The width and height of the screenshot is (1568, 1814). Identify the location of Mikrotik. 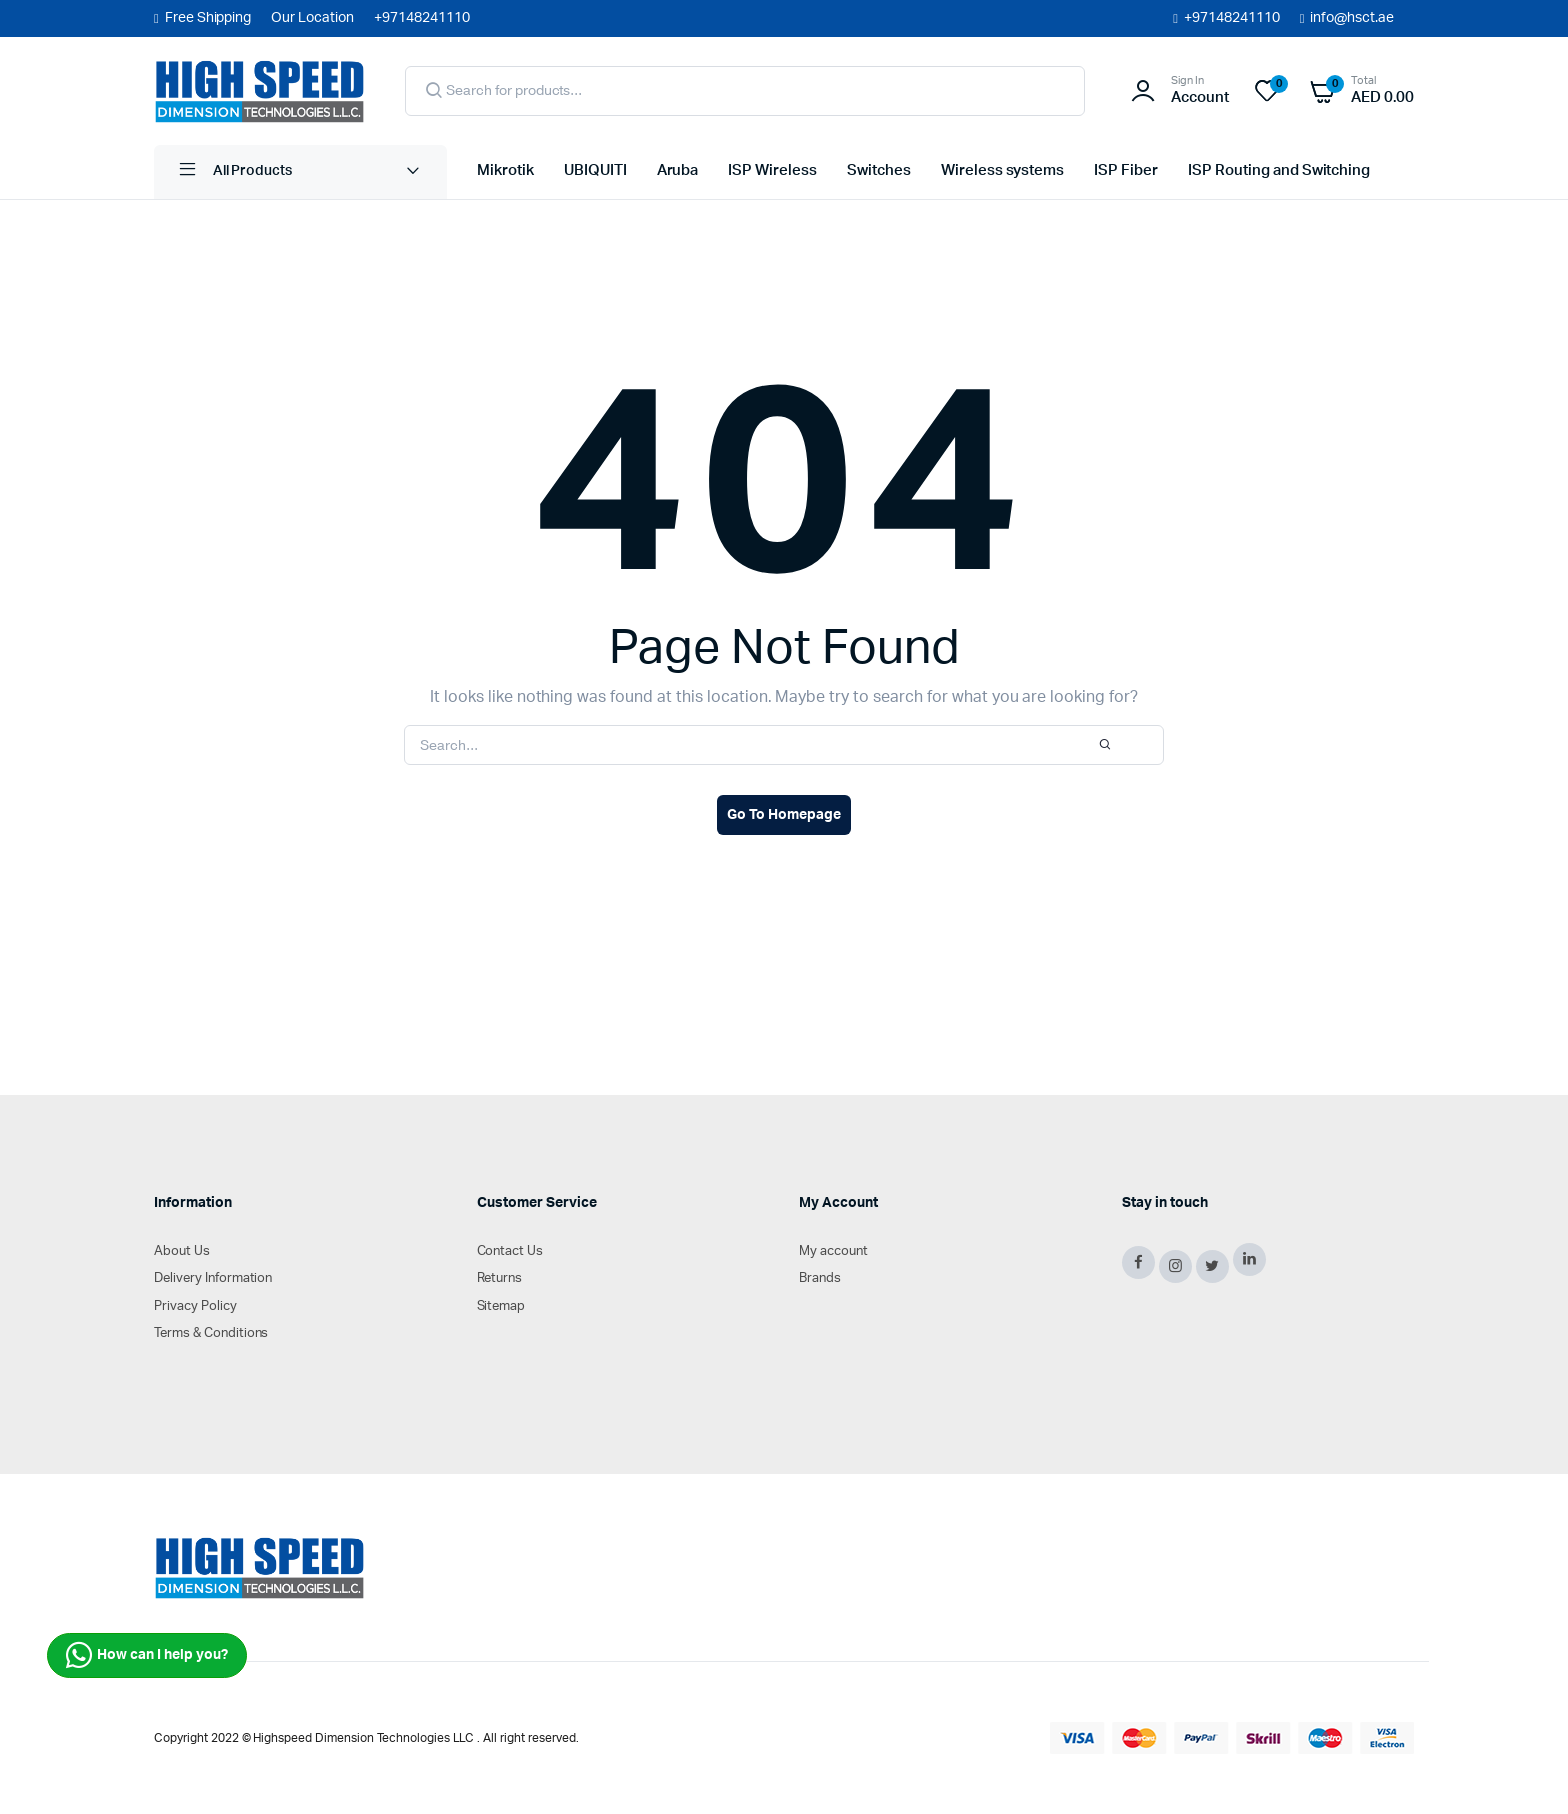
(505, 170).